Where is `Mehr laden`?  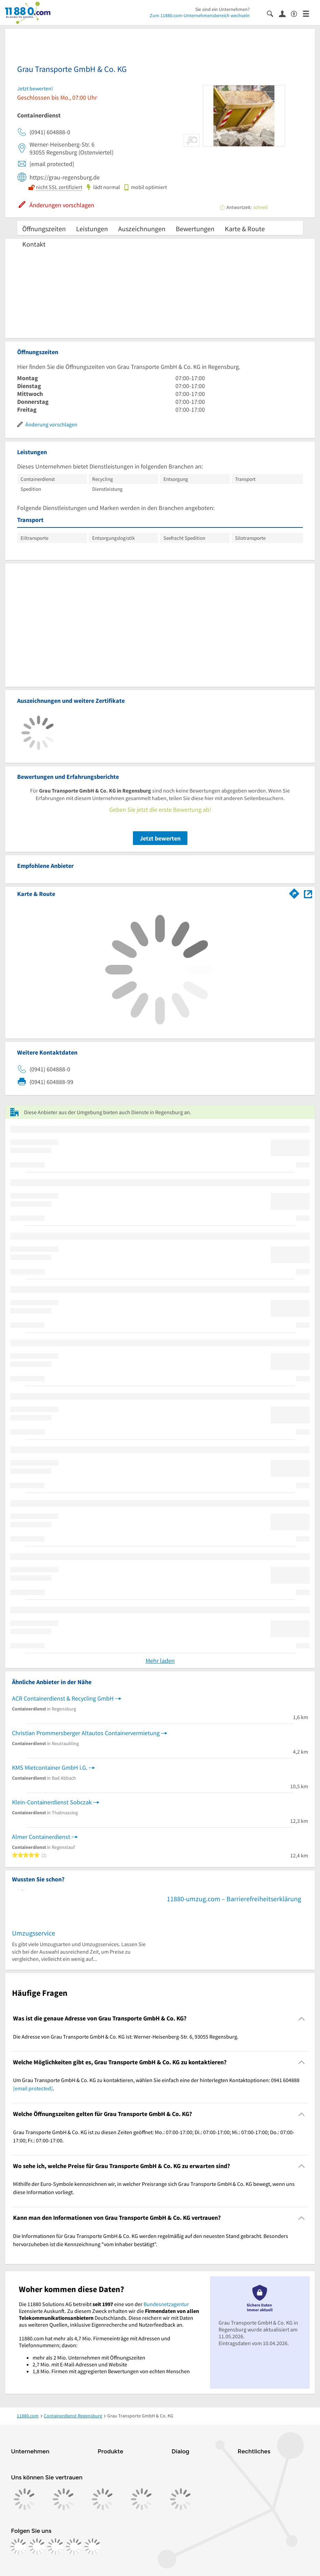
Mehr laden is located at coordinates (160, 1661).